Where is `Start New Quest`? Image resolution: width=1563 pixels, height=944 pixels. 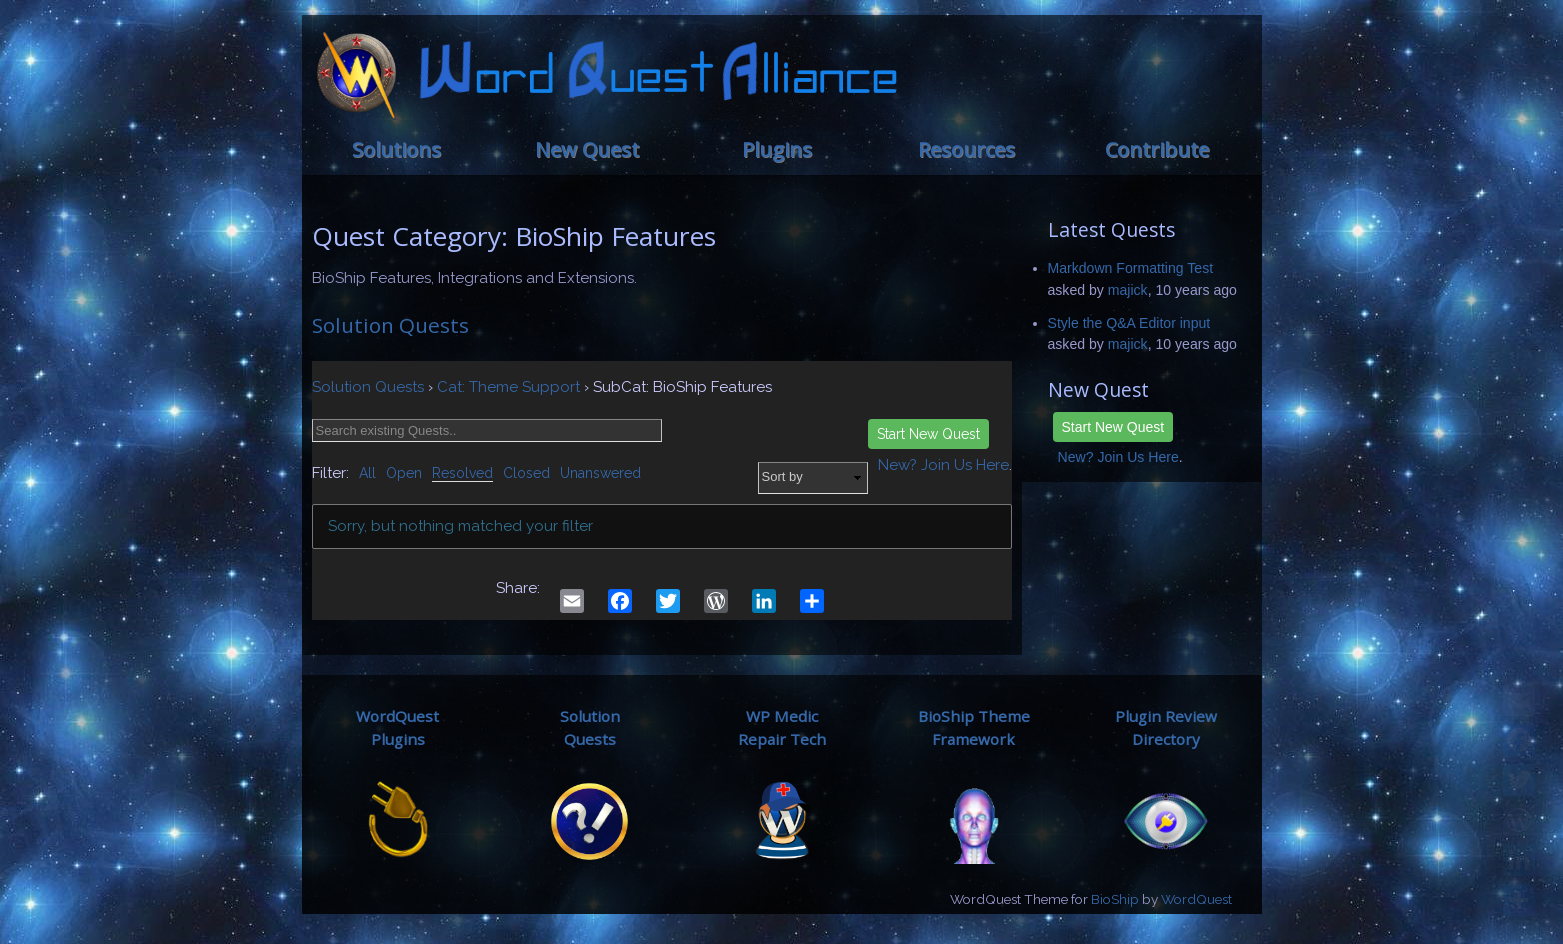
Start New Quest is located at coordinates (1113, 427).